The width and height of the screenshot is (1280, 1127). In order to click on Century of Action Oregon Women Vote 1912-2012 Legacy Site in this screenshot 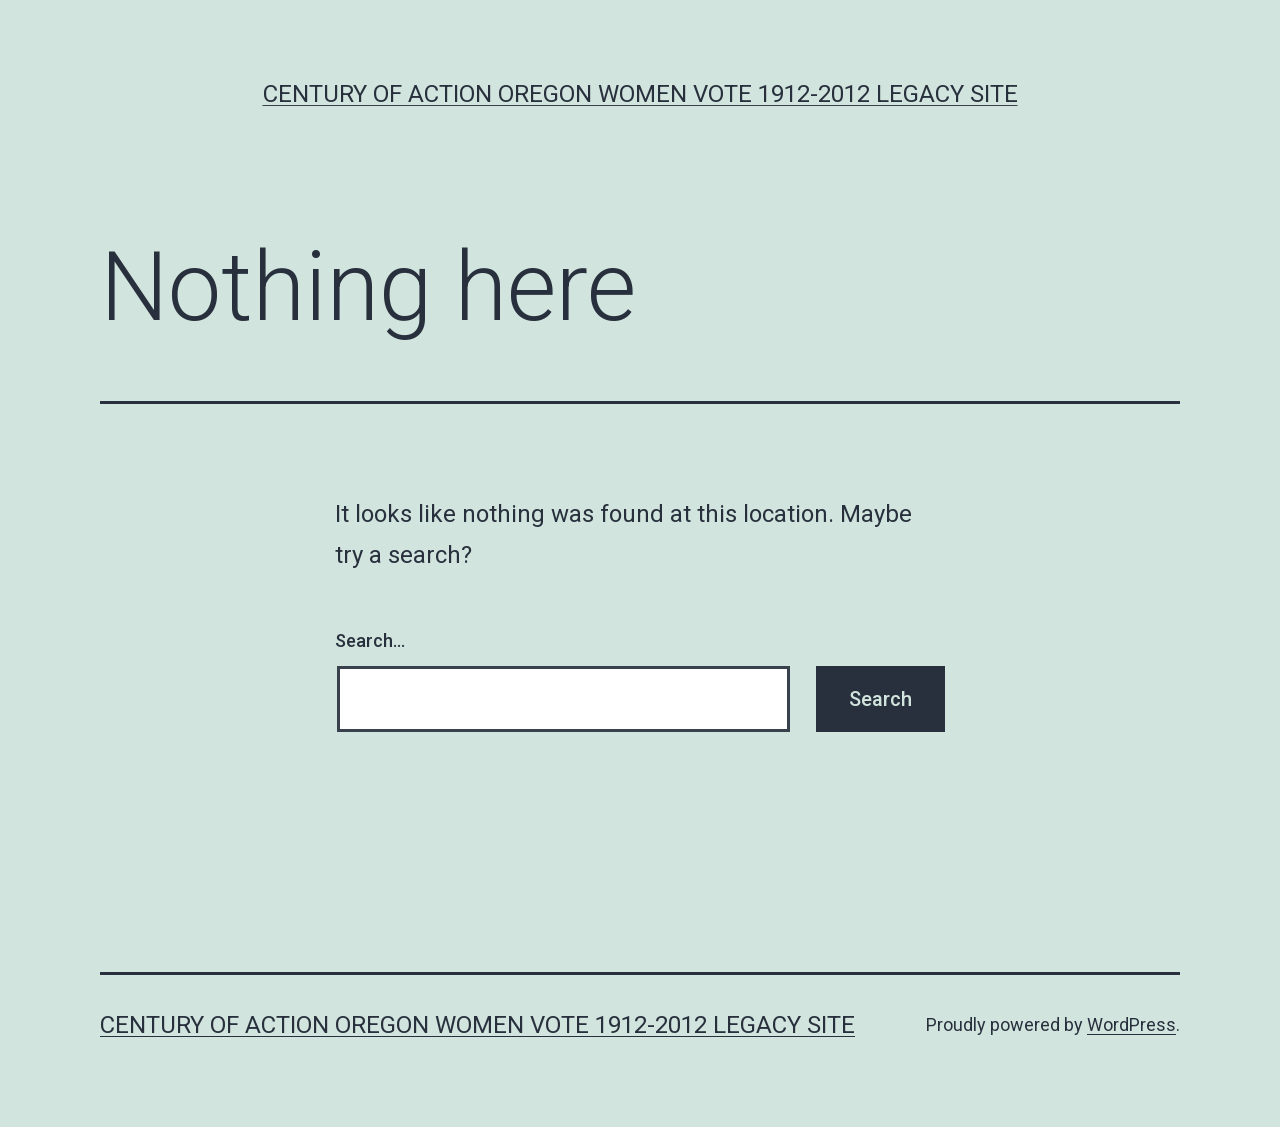, I will do `click(640, 94)`.